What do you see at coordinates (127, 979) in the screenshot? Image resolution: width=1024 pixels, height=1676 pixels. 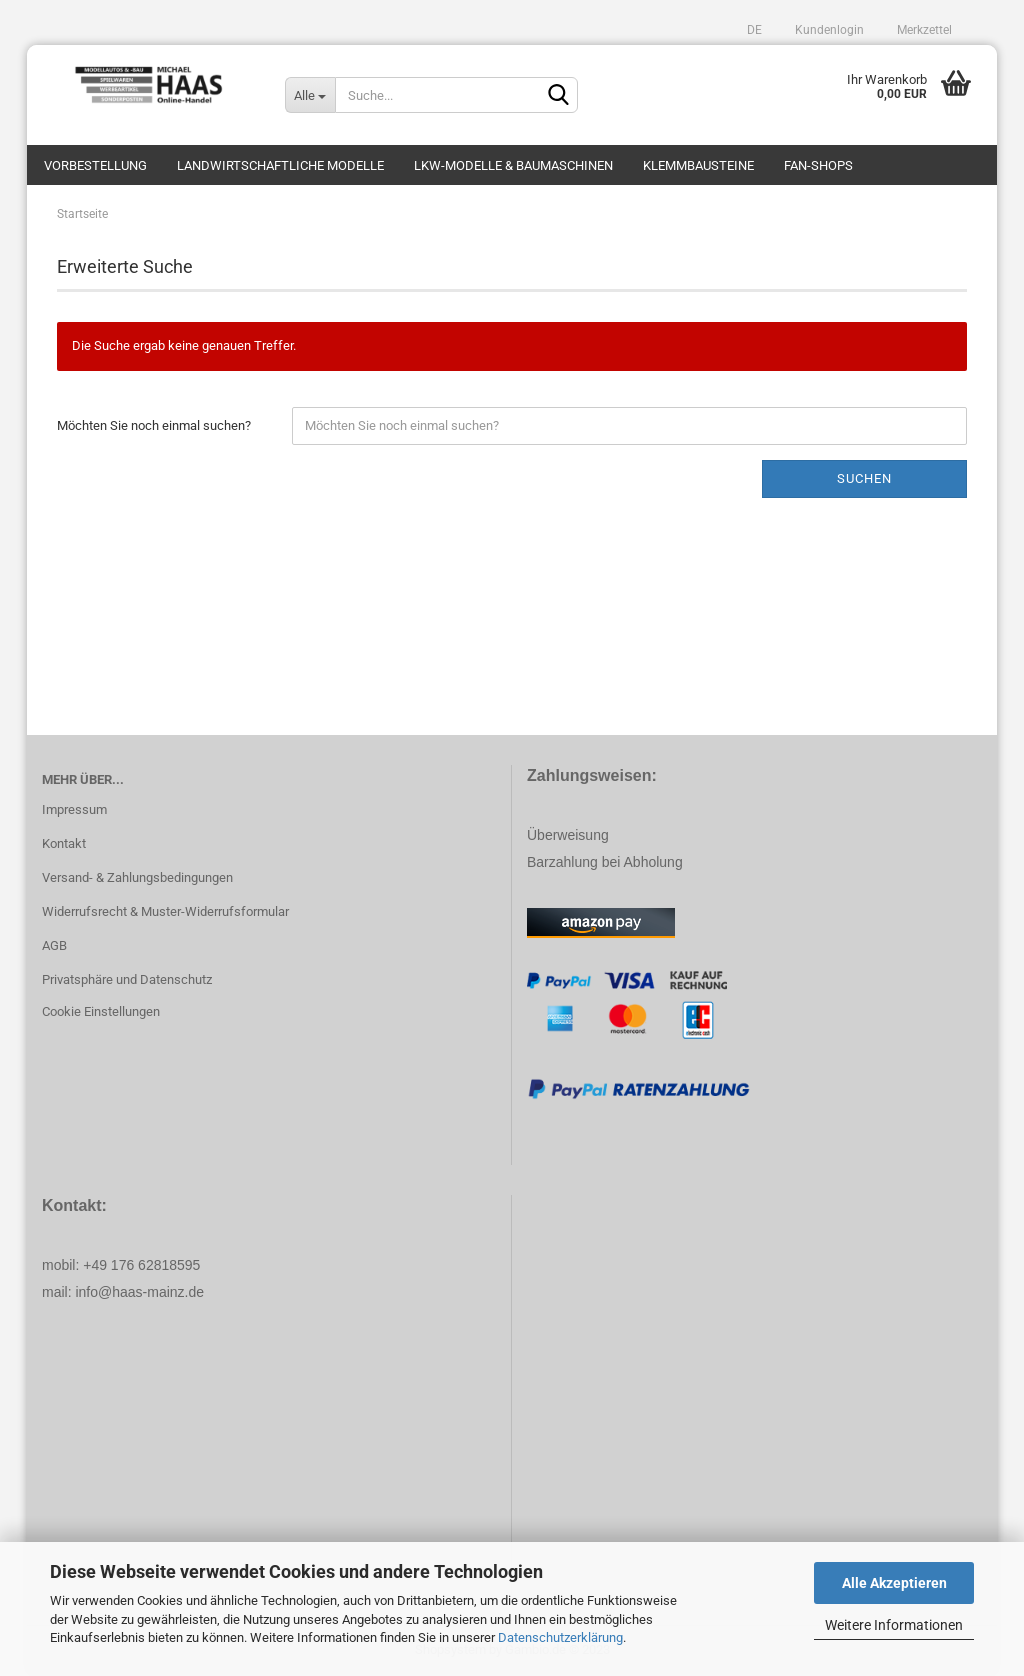 I see `Privatsphäre und Datenschutz` at bounding box center [127, 979].